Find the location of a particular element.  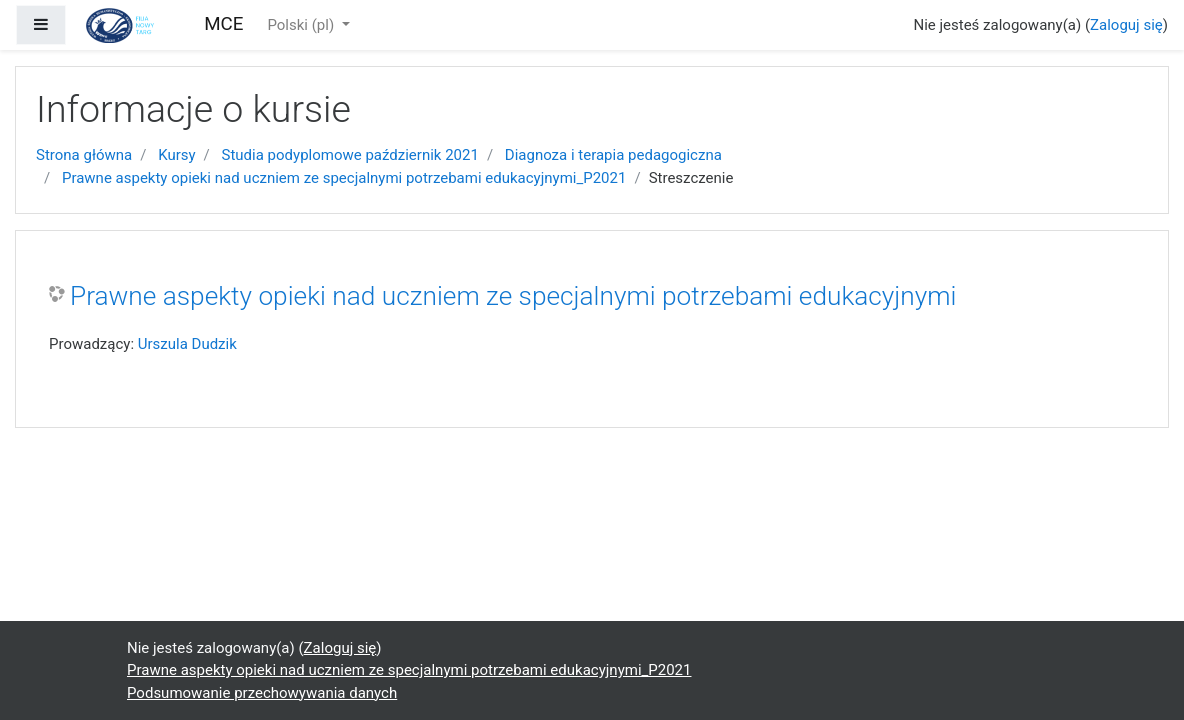

Strona główna is located at coordinates (84, 155).